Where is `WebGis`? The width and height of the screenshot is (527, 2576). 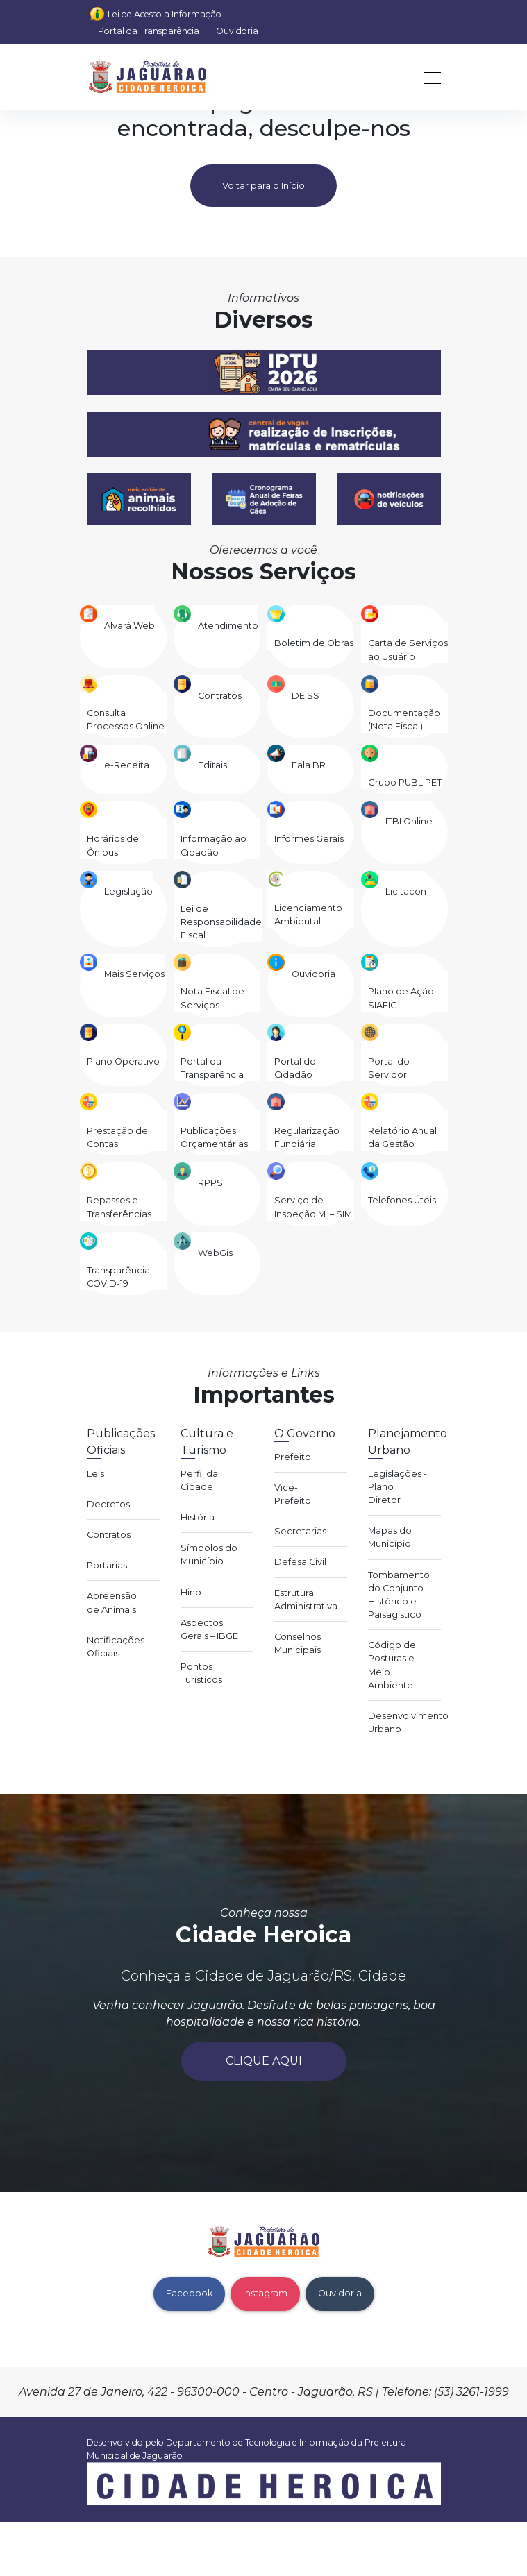 WebGis is located at coordinates (215, 1253).